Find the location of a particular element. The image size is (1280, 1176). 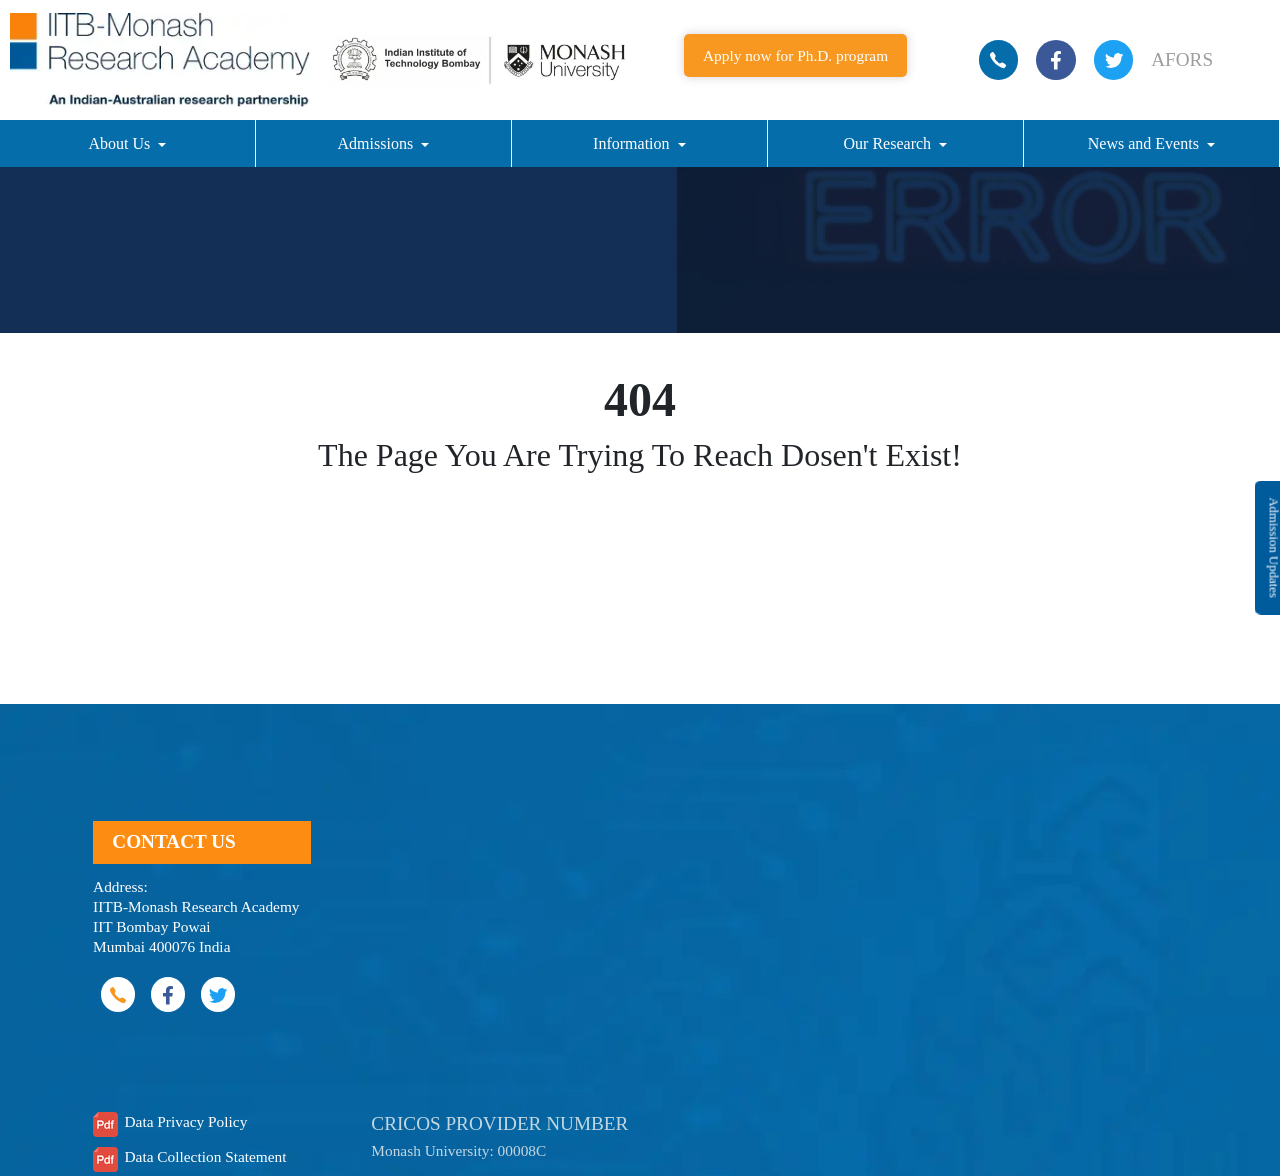

About Us [button] is located at coordinates (121, 143).